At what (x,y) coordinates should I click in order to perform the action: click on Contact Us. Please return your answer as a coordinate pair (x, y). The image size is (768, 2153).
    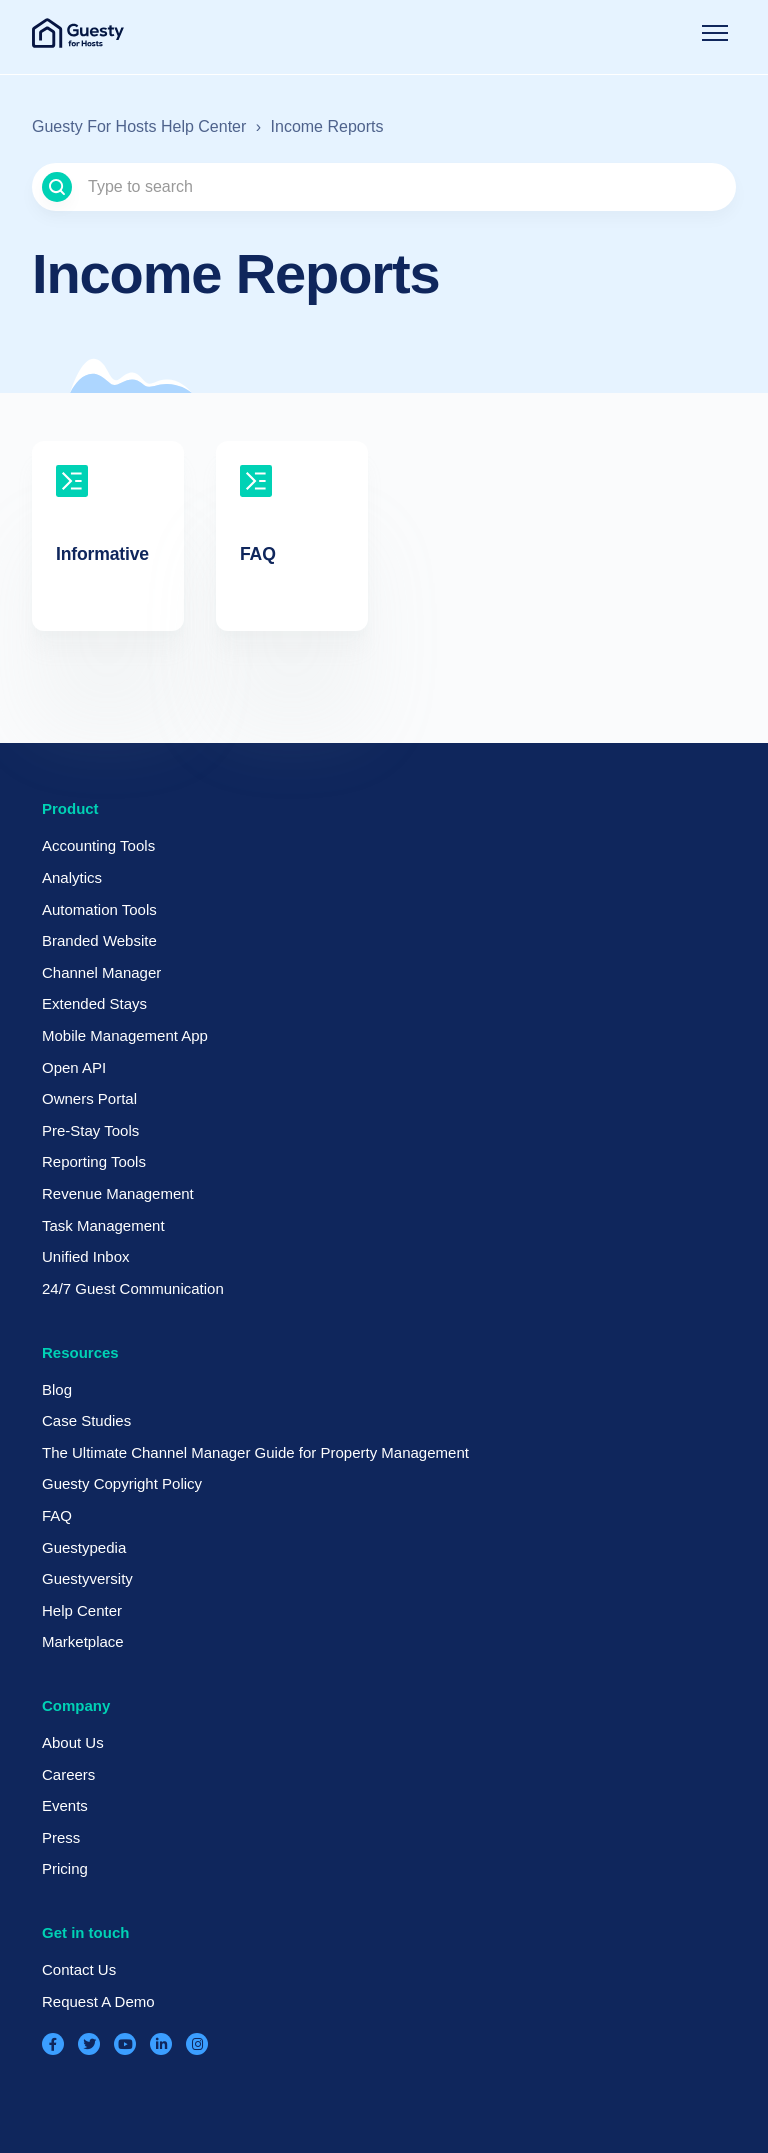
    Looking at the image, I should click on (79, 1969).